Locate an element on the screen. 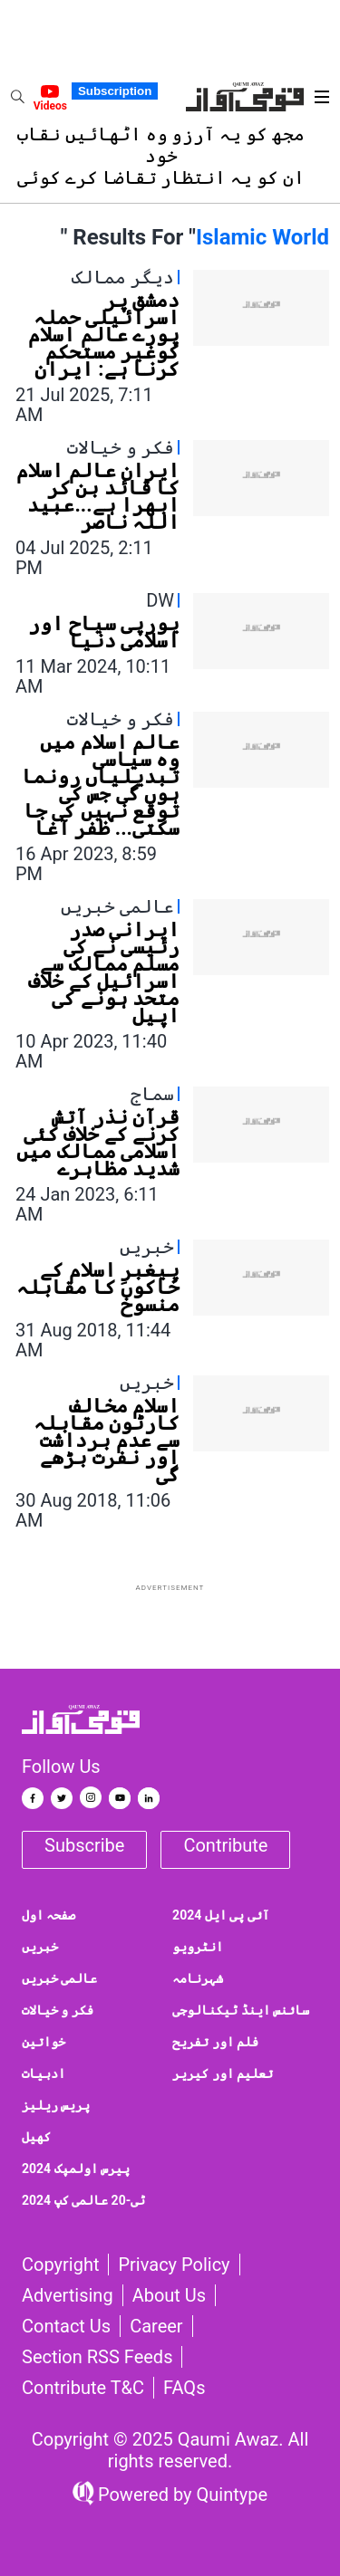 This screenshot has width=340, height=2576. سائنس اینڈ ٹیکنالوجی is located at coordinates (240, 2010).